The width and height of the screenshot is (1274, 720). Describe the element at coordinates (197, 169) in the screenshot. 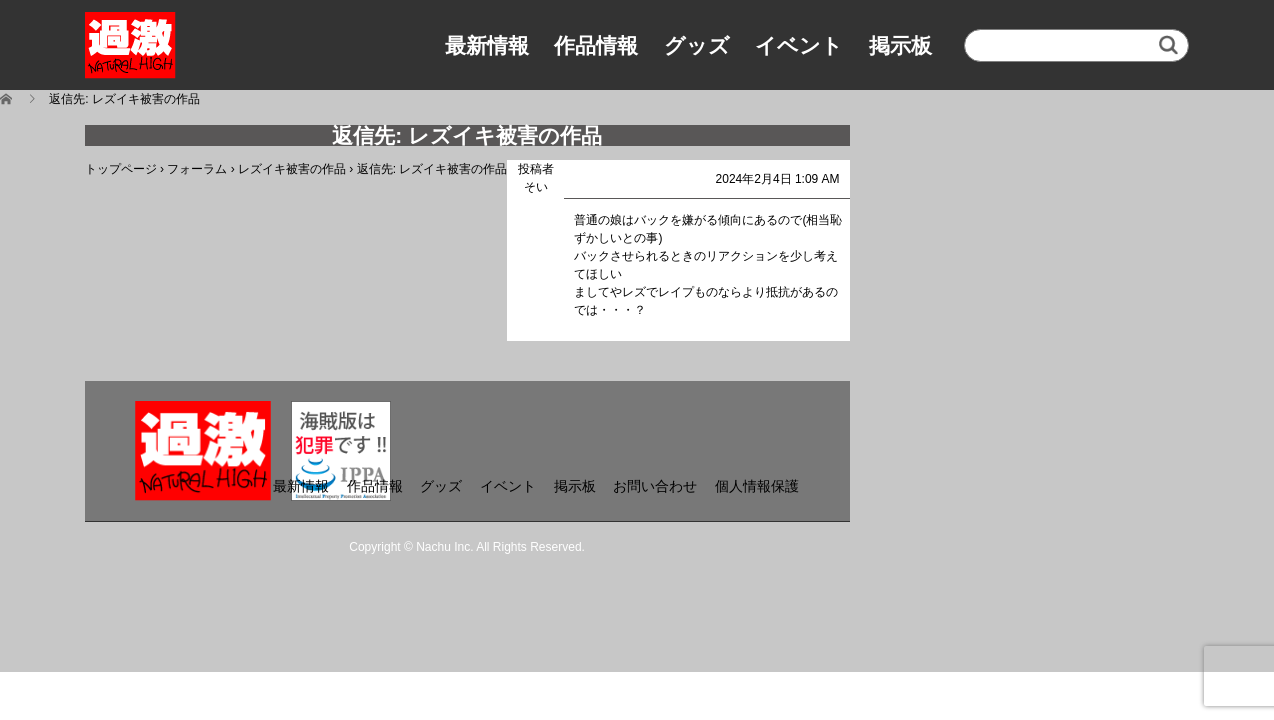

I see `フォーラム` at that location.